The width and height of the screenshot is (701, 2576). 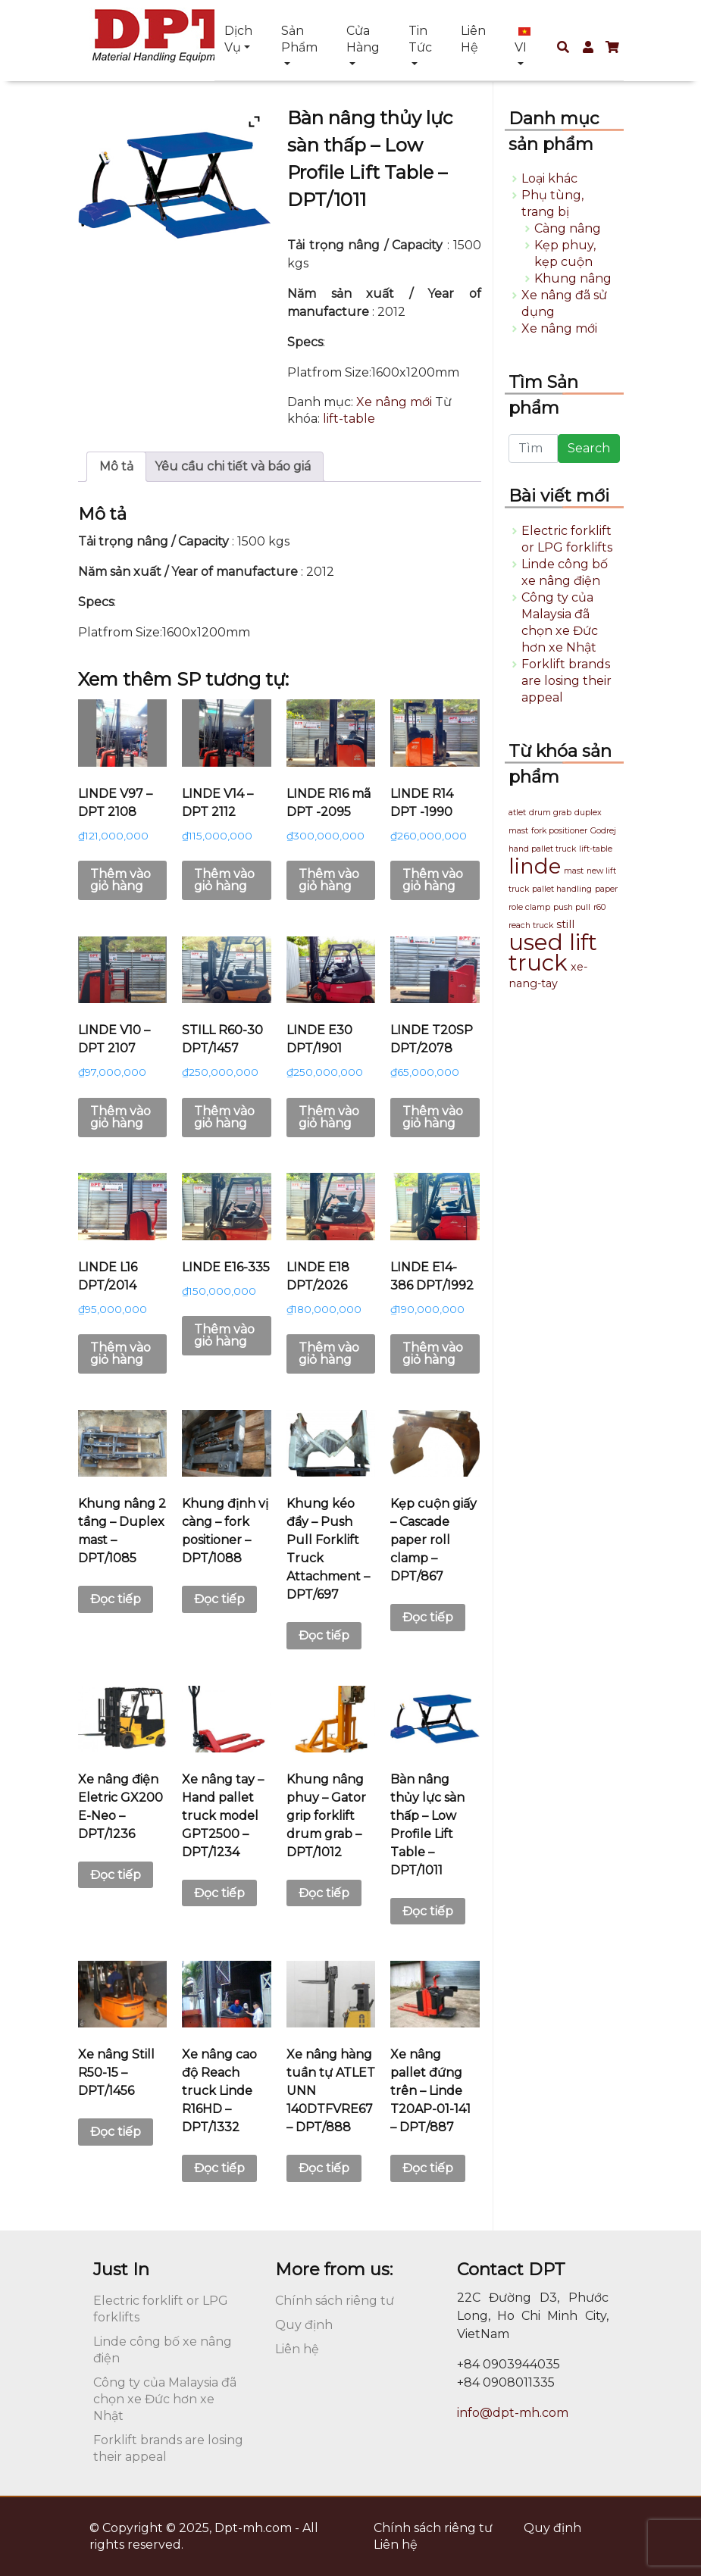 I want to click on Đọc tiếp [Đọc thêm về “Xe nâng tay - Hand pallet truck model GPT2500 - DPT/1234”], so click(x=219, y=1893).